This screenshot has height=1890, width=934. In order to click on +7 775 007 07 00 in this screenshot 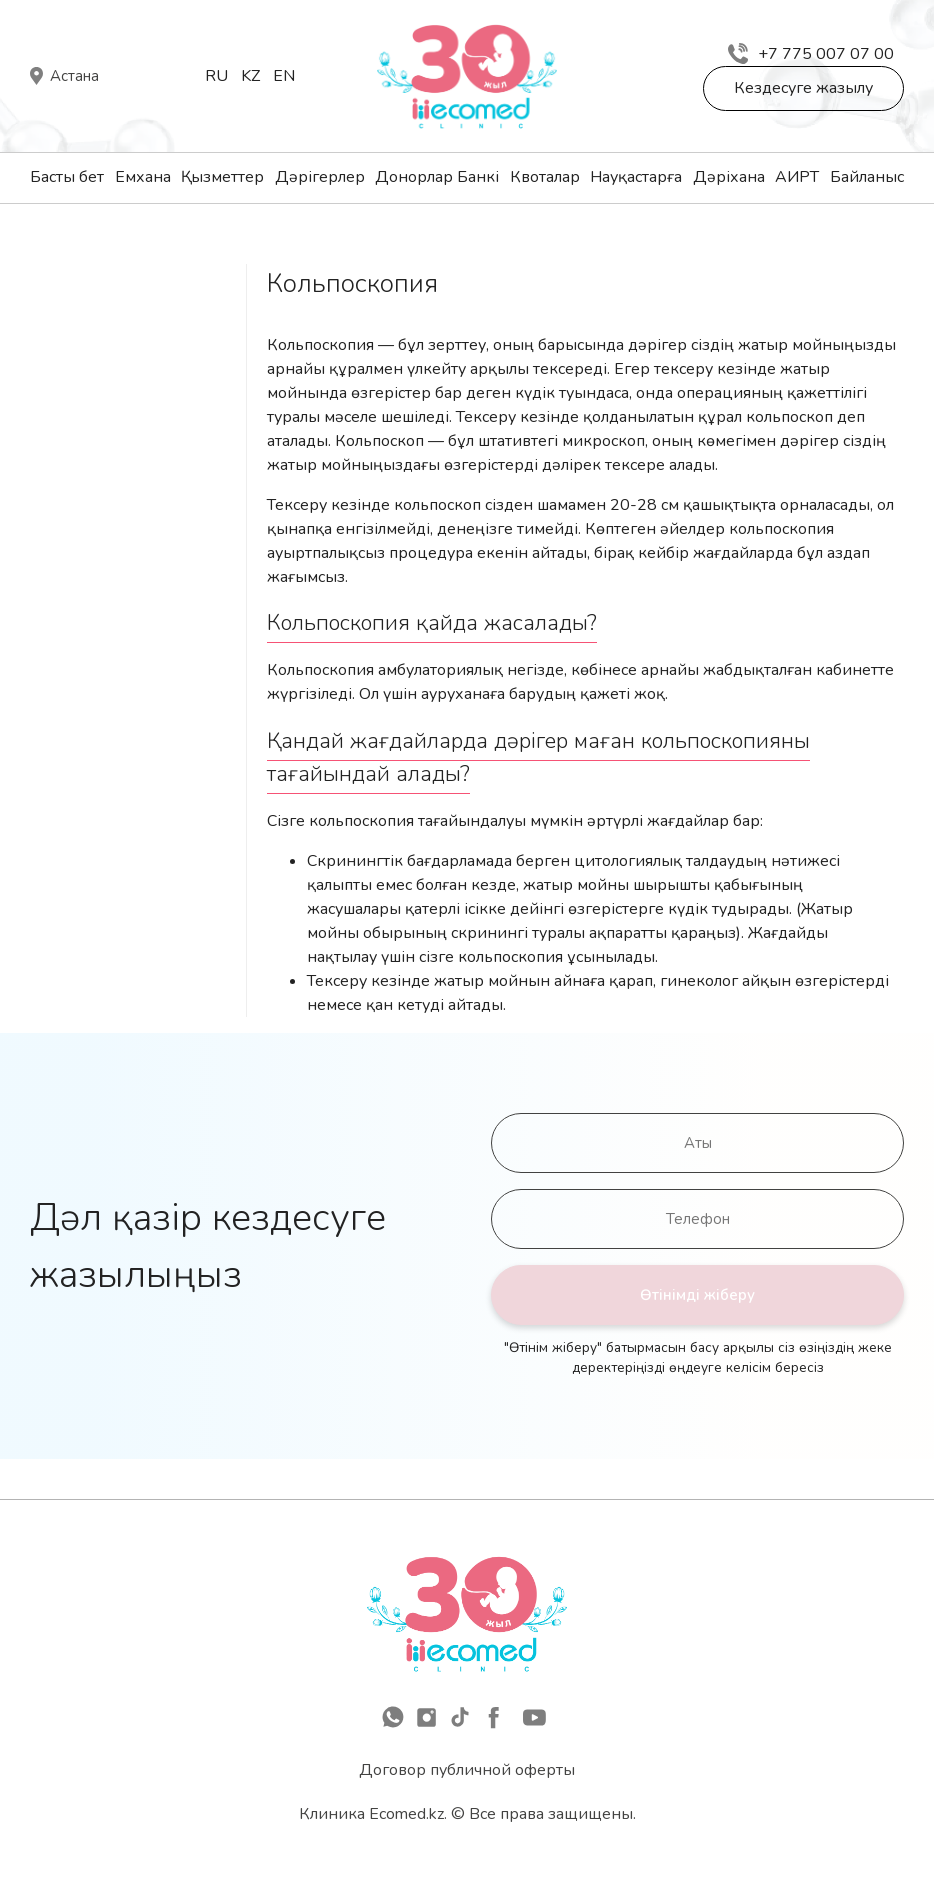, I will do `click(811, 54)`.